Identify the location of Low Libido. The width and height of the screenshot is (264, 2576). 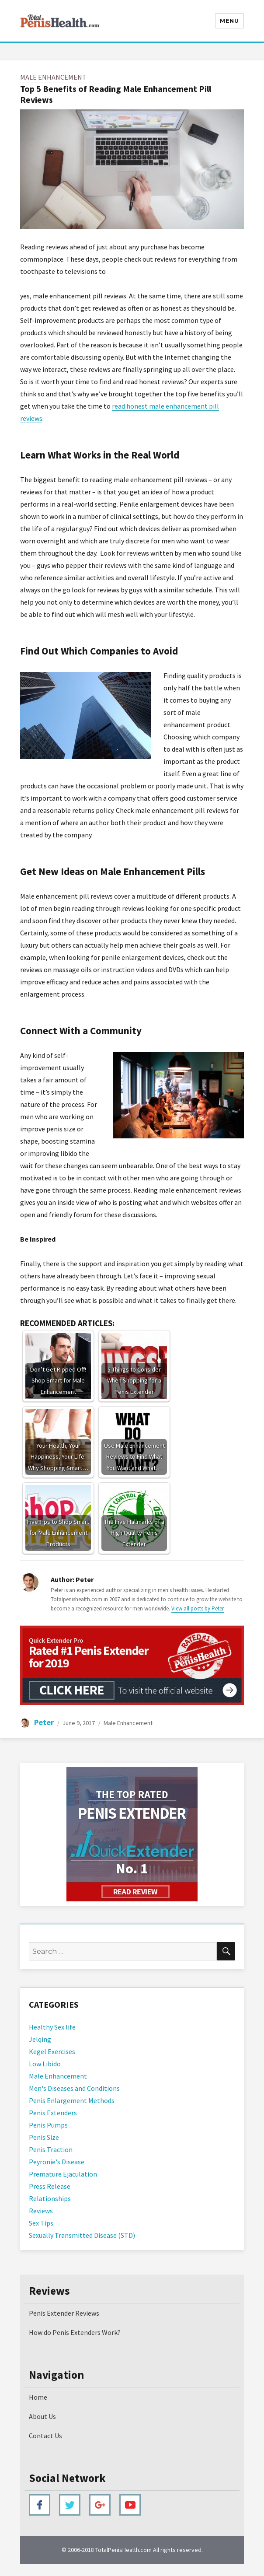
(45, 2063).